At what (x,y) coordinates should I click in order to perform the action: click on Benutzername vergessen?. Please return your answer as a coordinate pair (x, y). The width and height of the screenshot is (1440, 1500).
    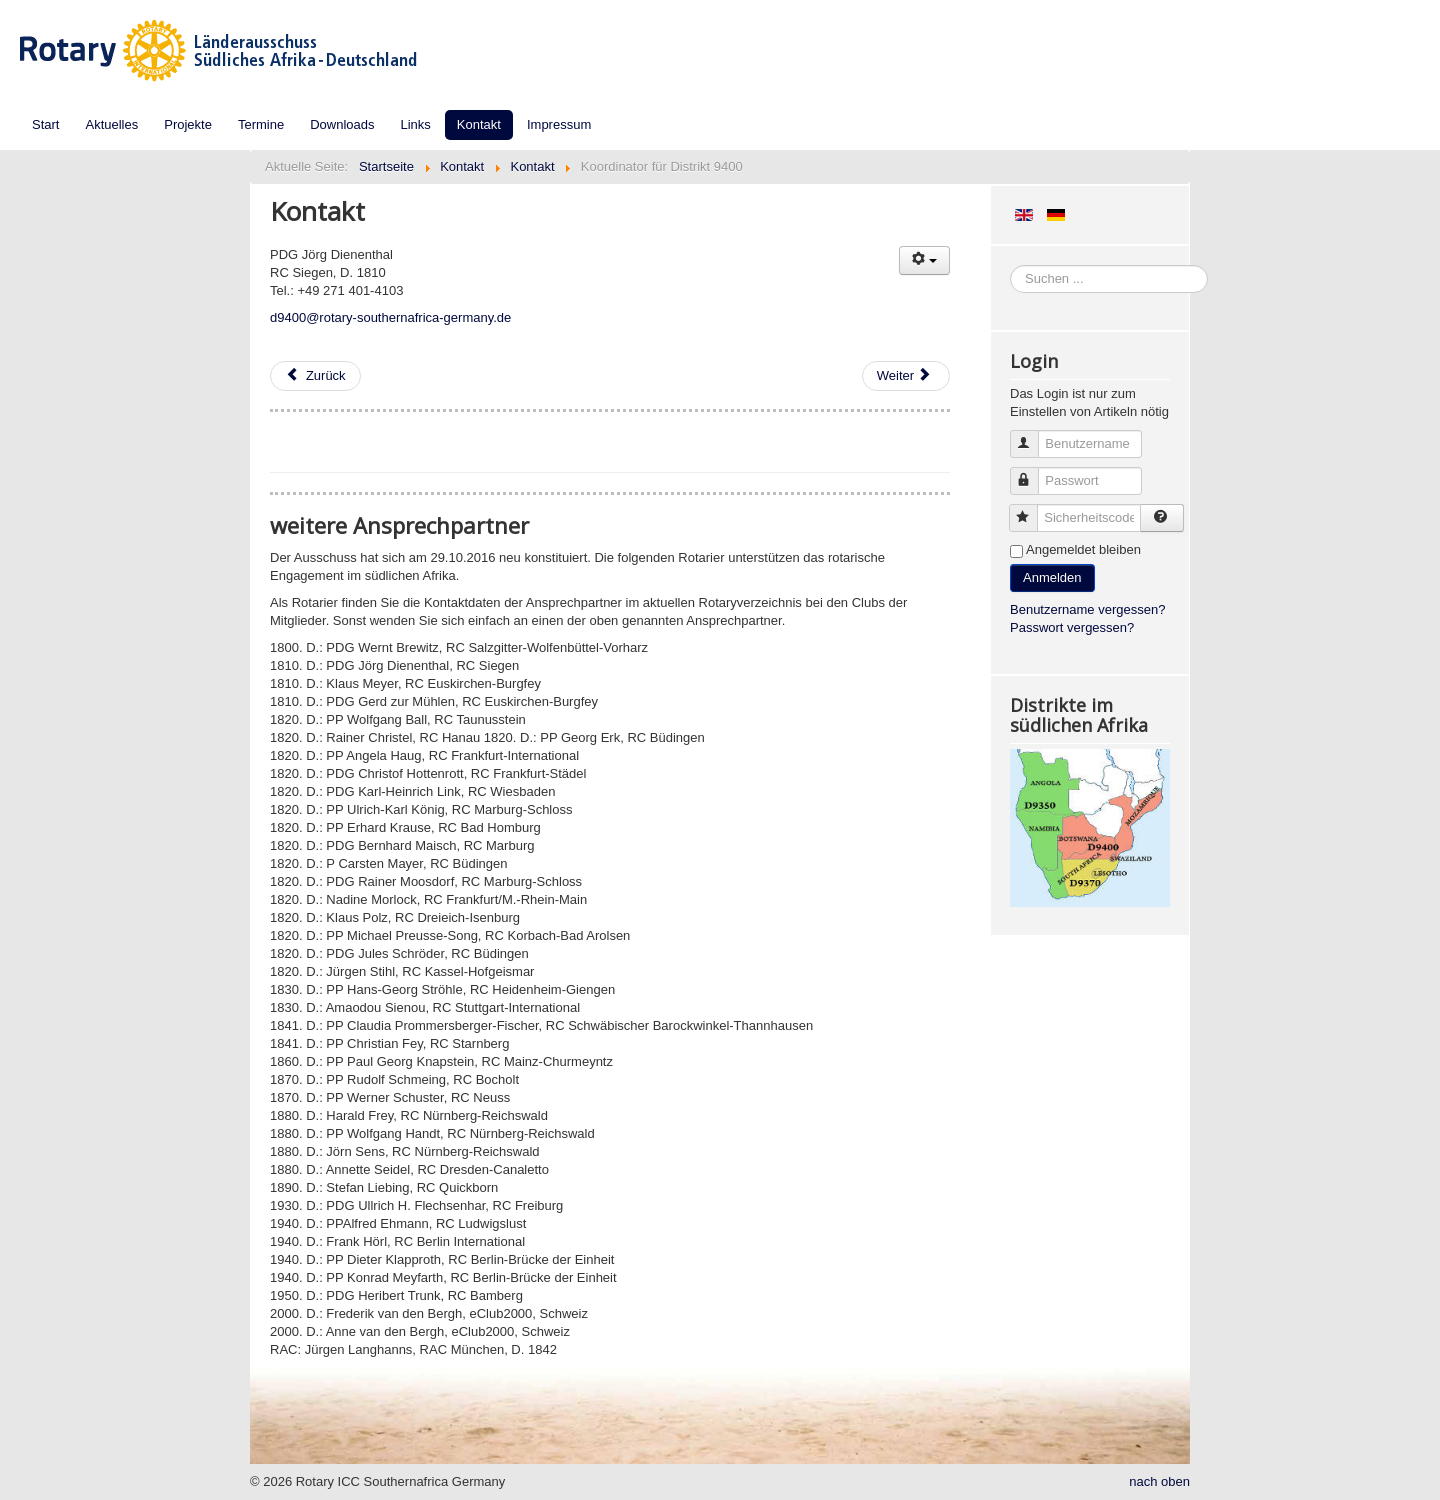
    Looking at the image, I should click on (1087, 609).